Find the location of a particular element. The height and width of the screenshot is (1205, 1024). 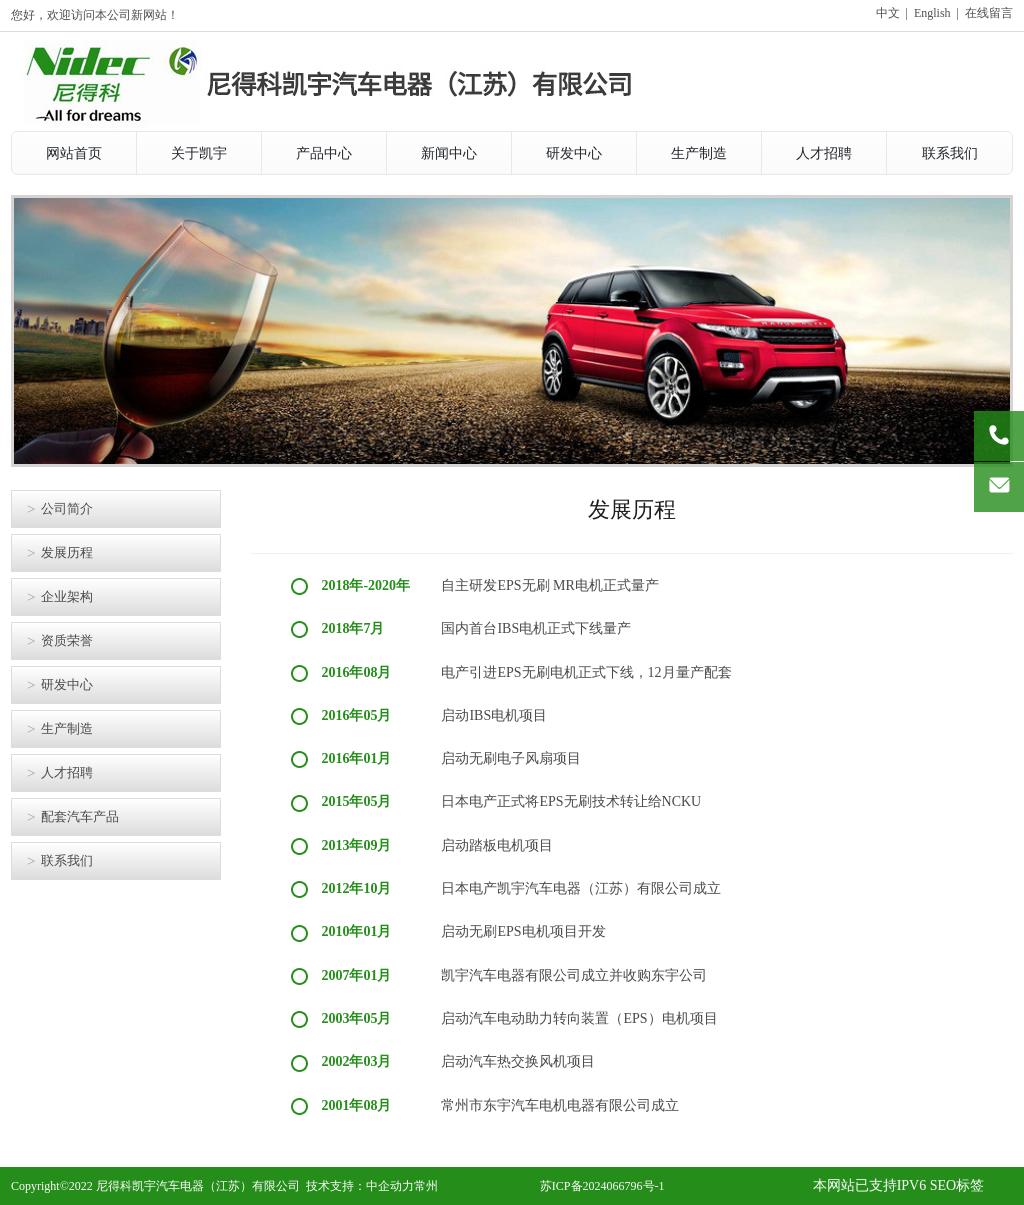

苏ICP备2024066796号-1 is located at coordinates (602, 1186).